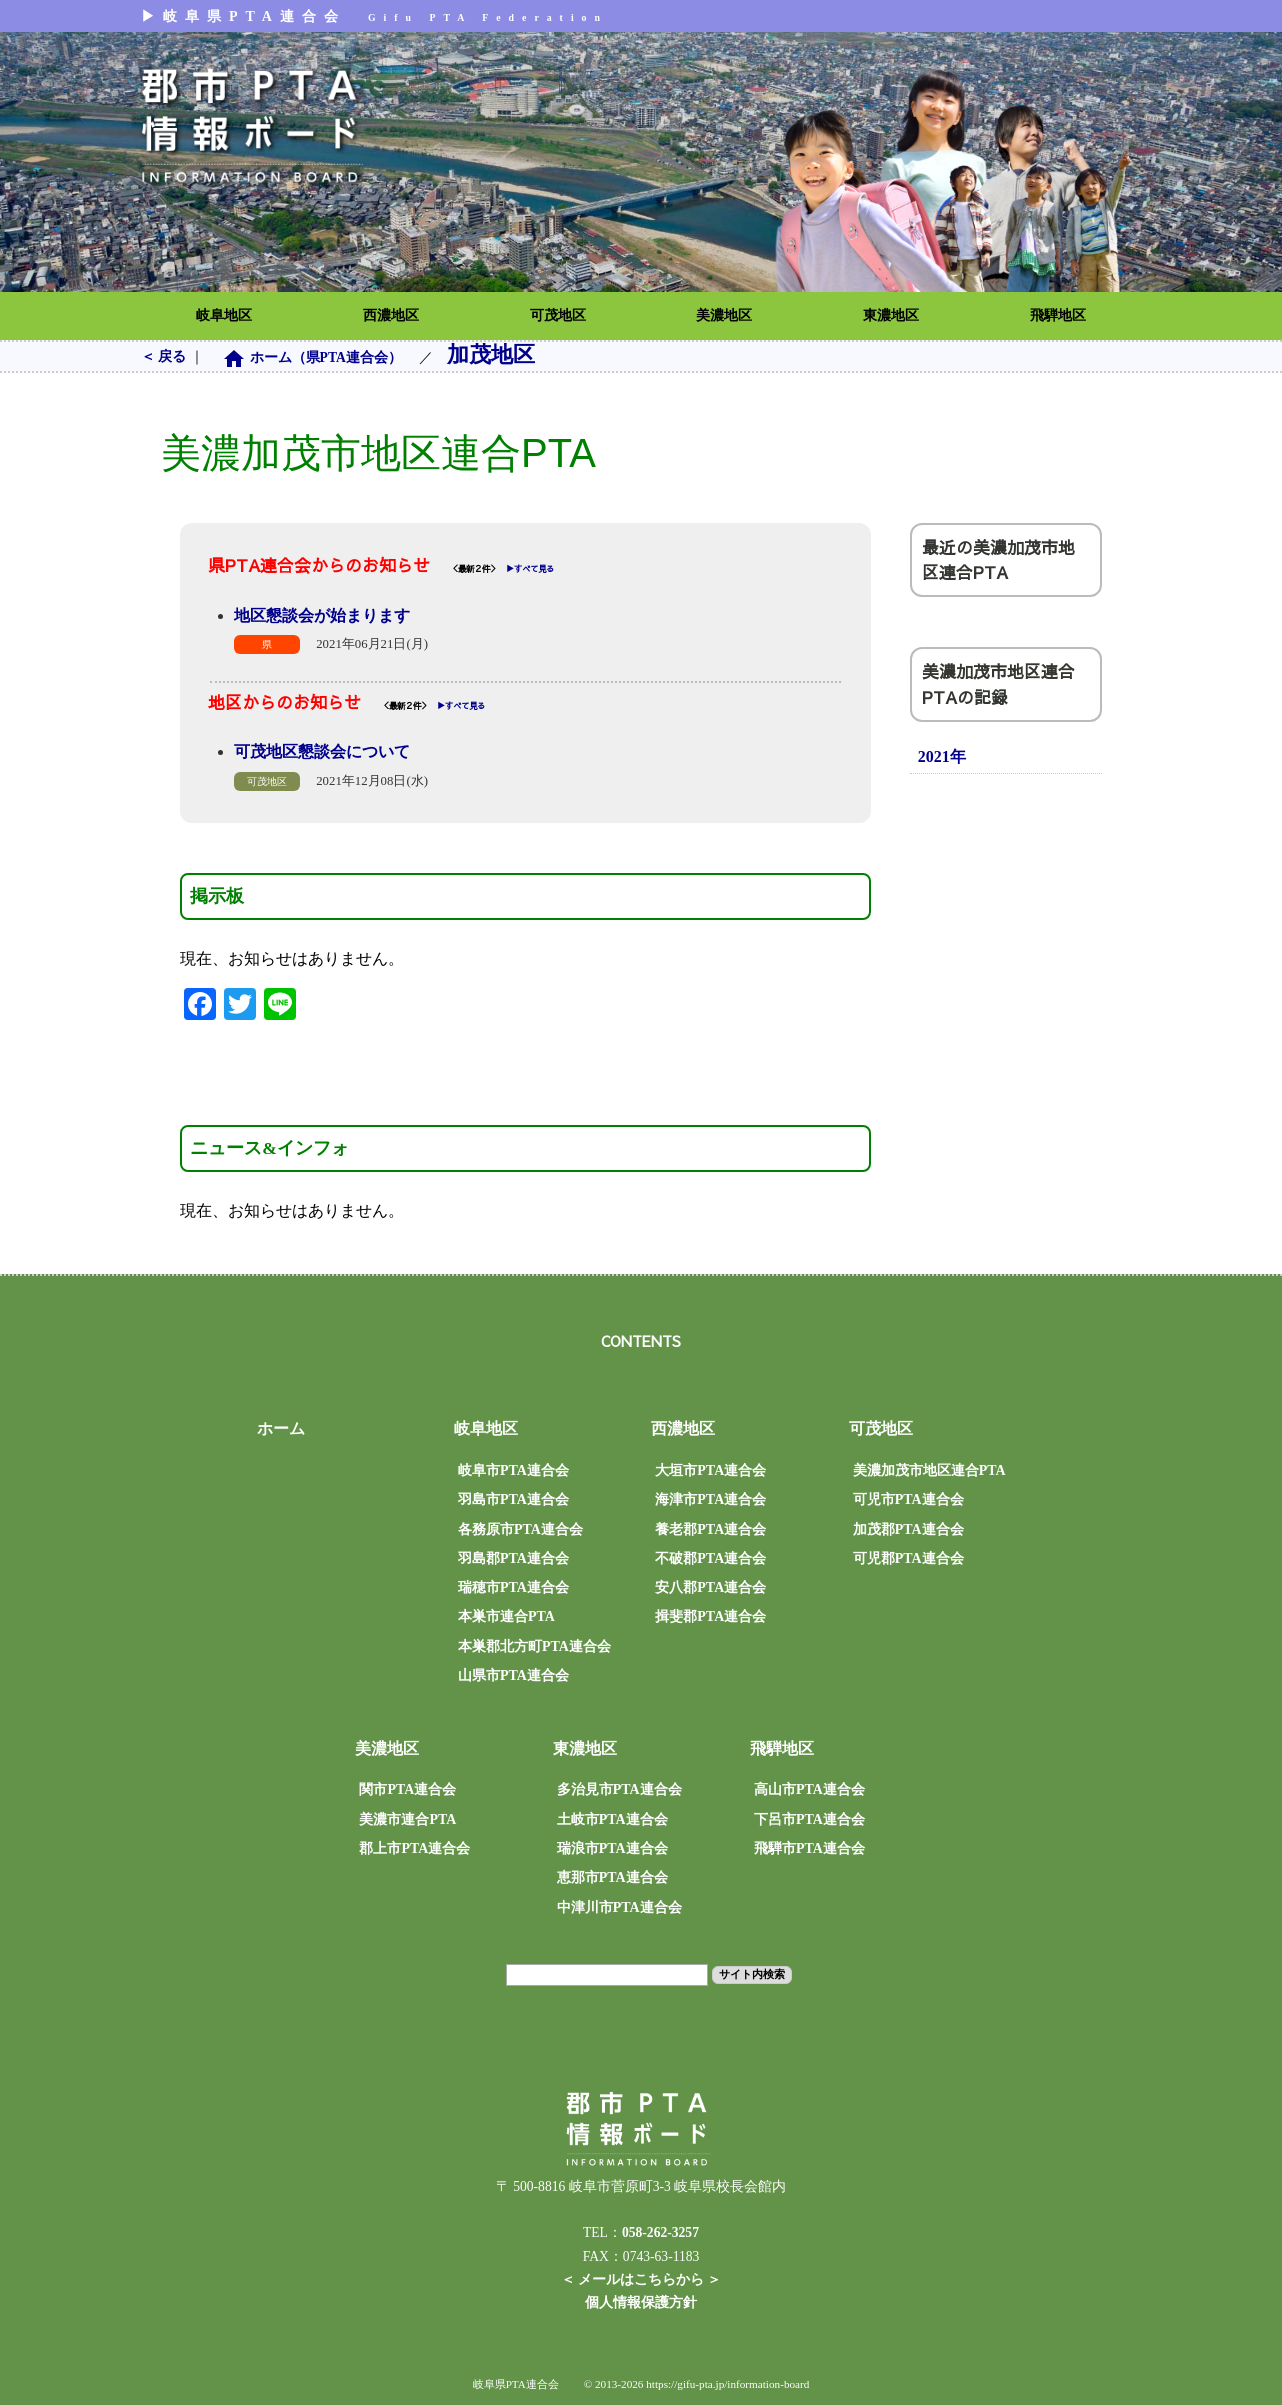  What do you see at coordinates (908, 1529) in the screenshot?
I see `加茂郡PTA連合会` at bounding box center [908, 1529].